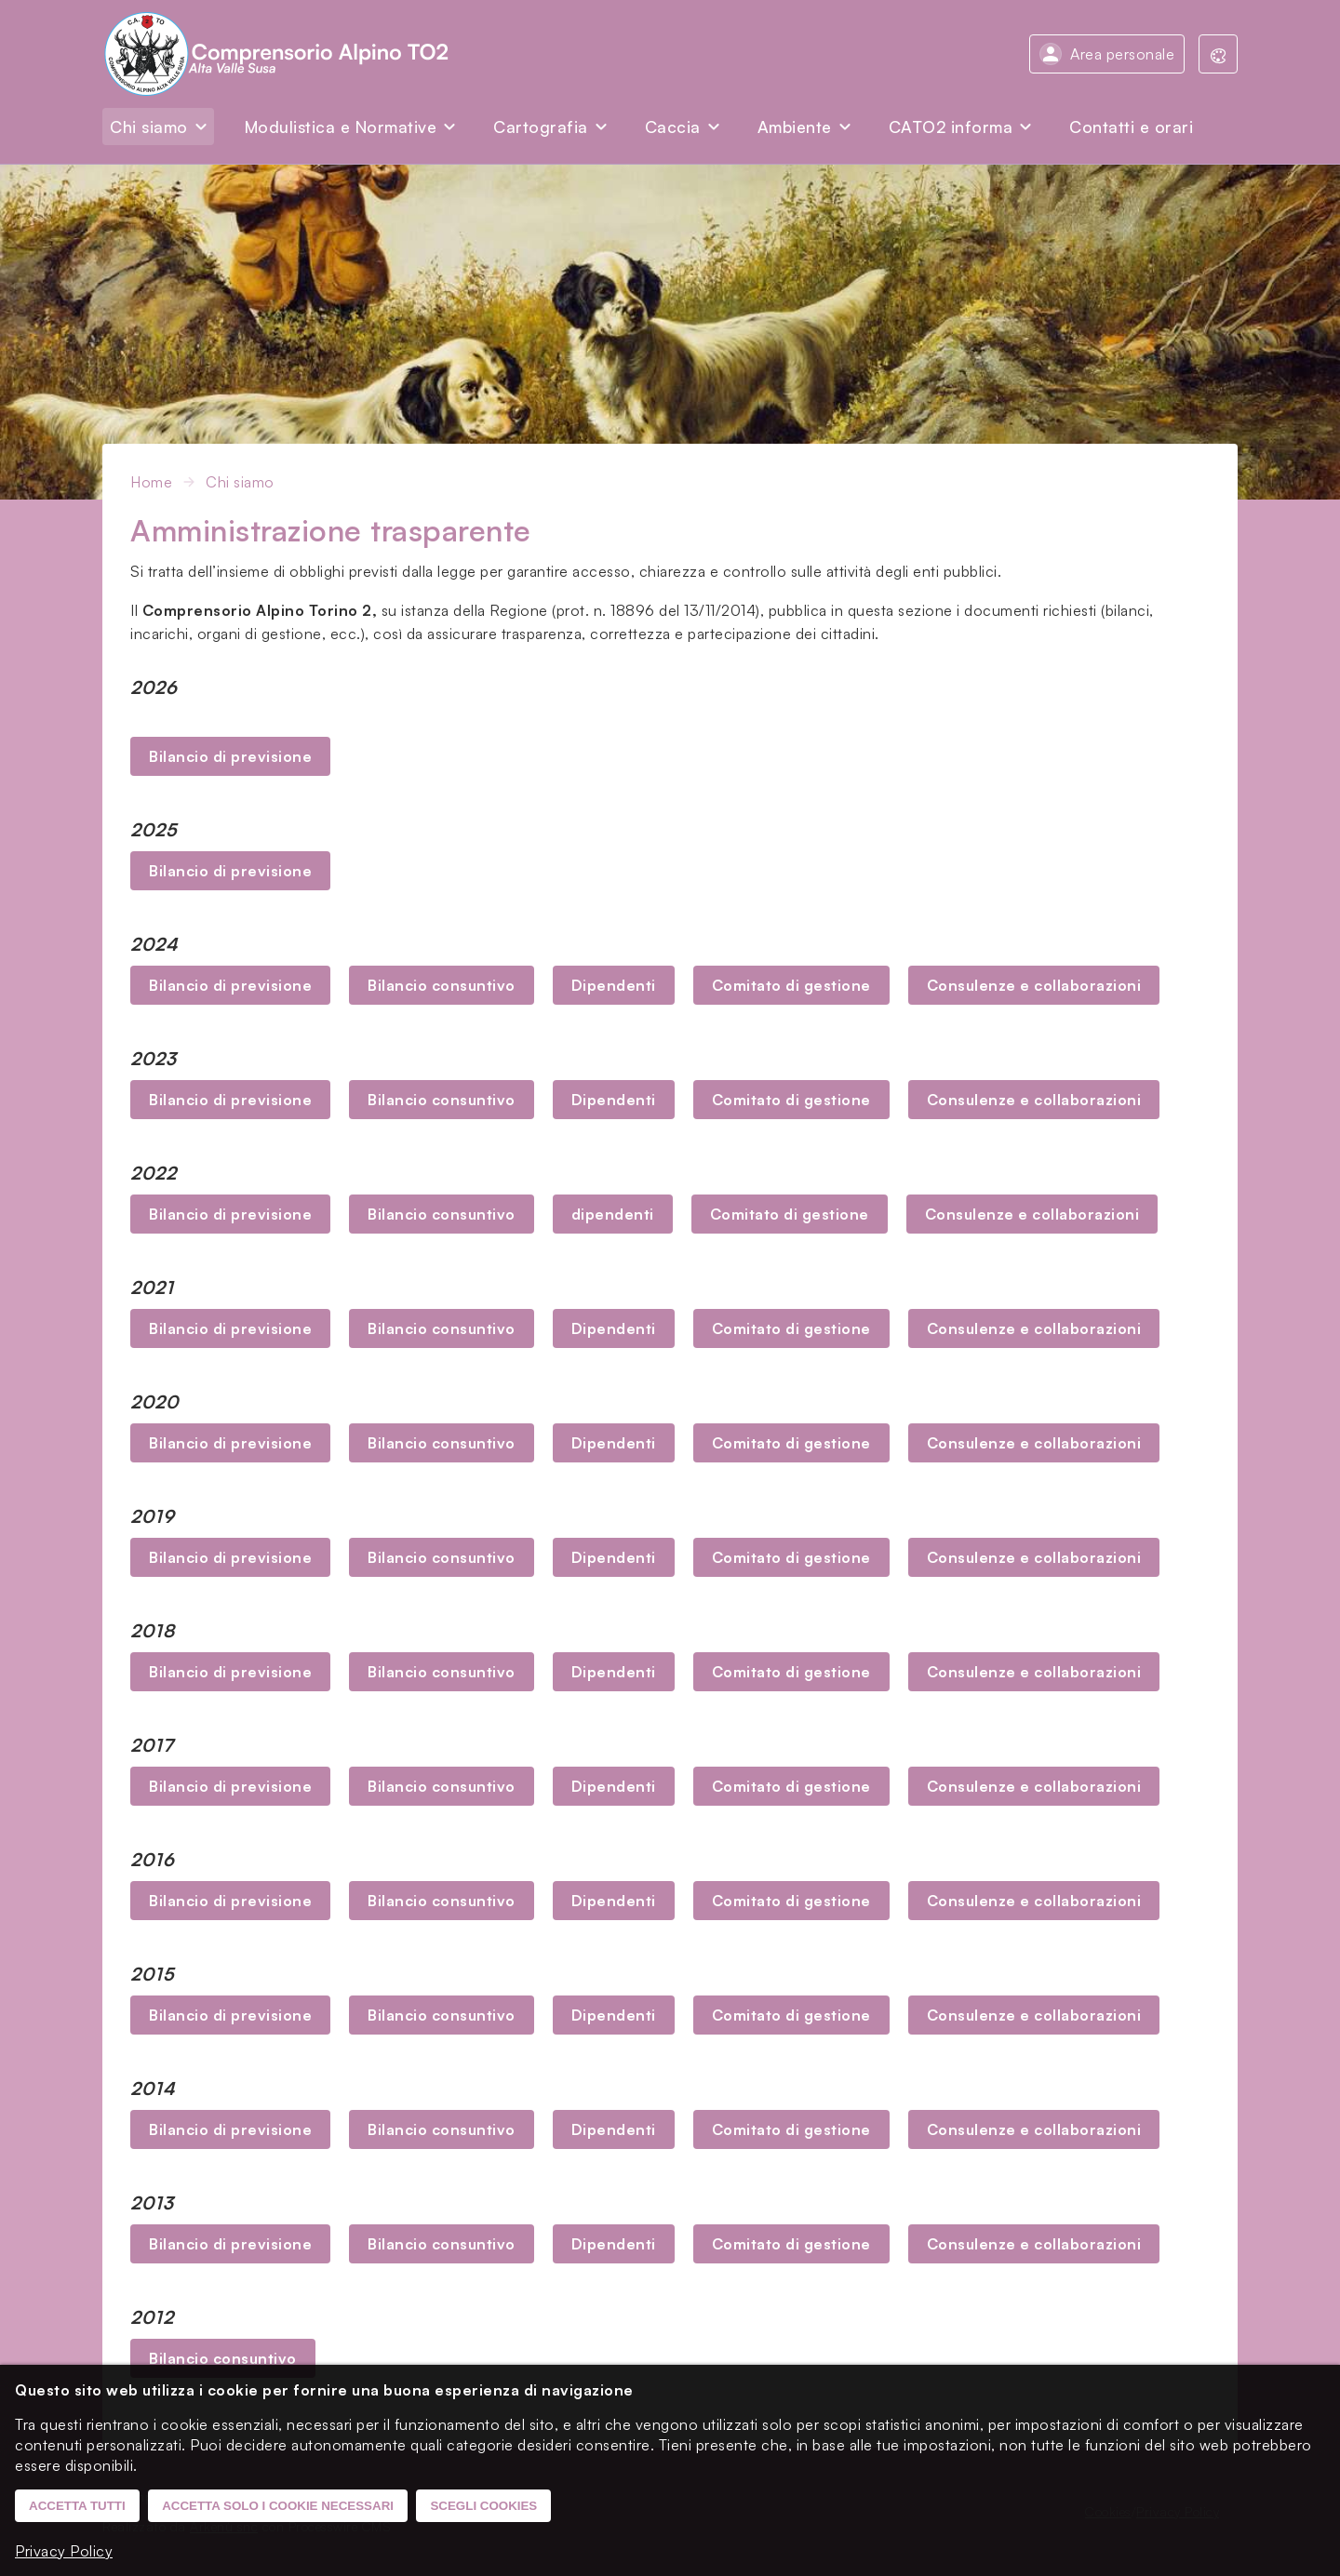 This screenshot has width=1340, height=2576. I want to click on Scegli cookies, so click(483, 2506).